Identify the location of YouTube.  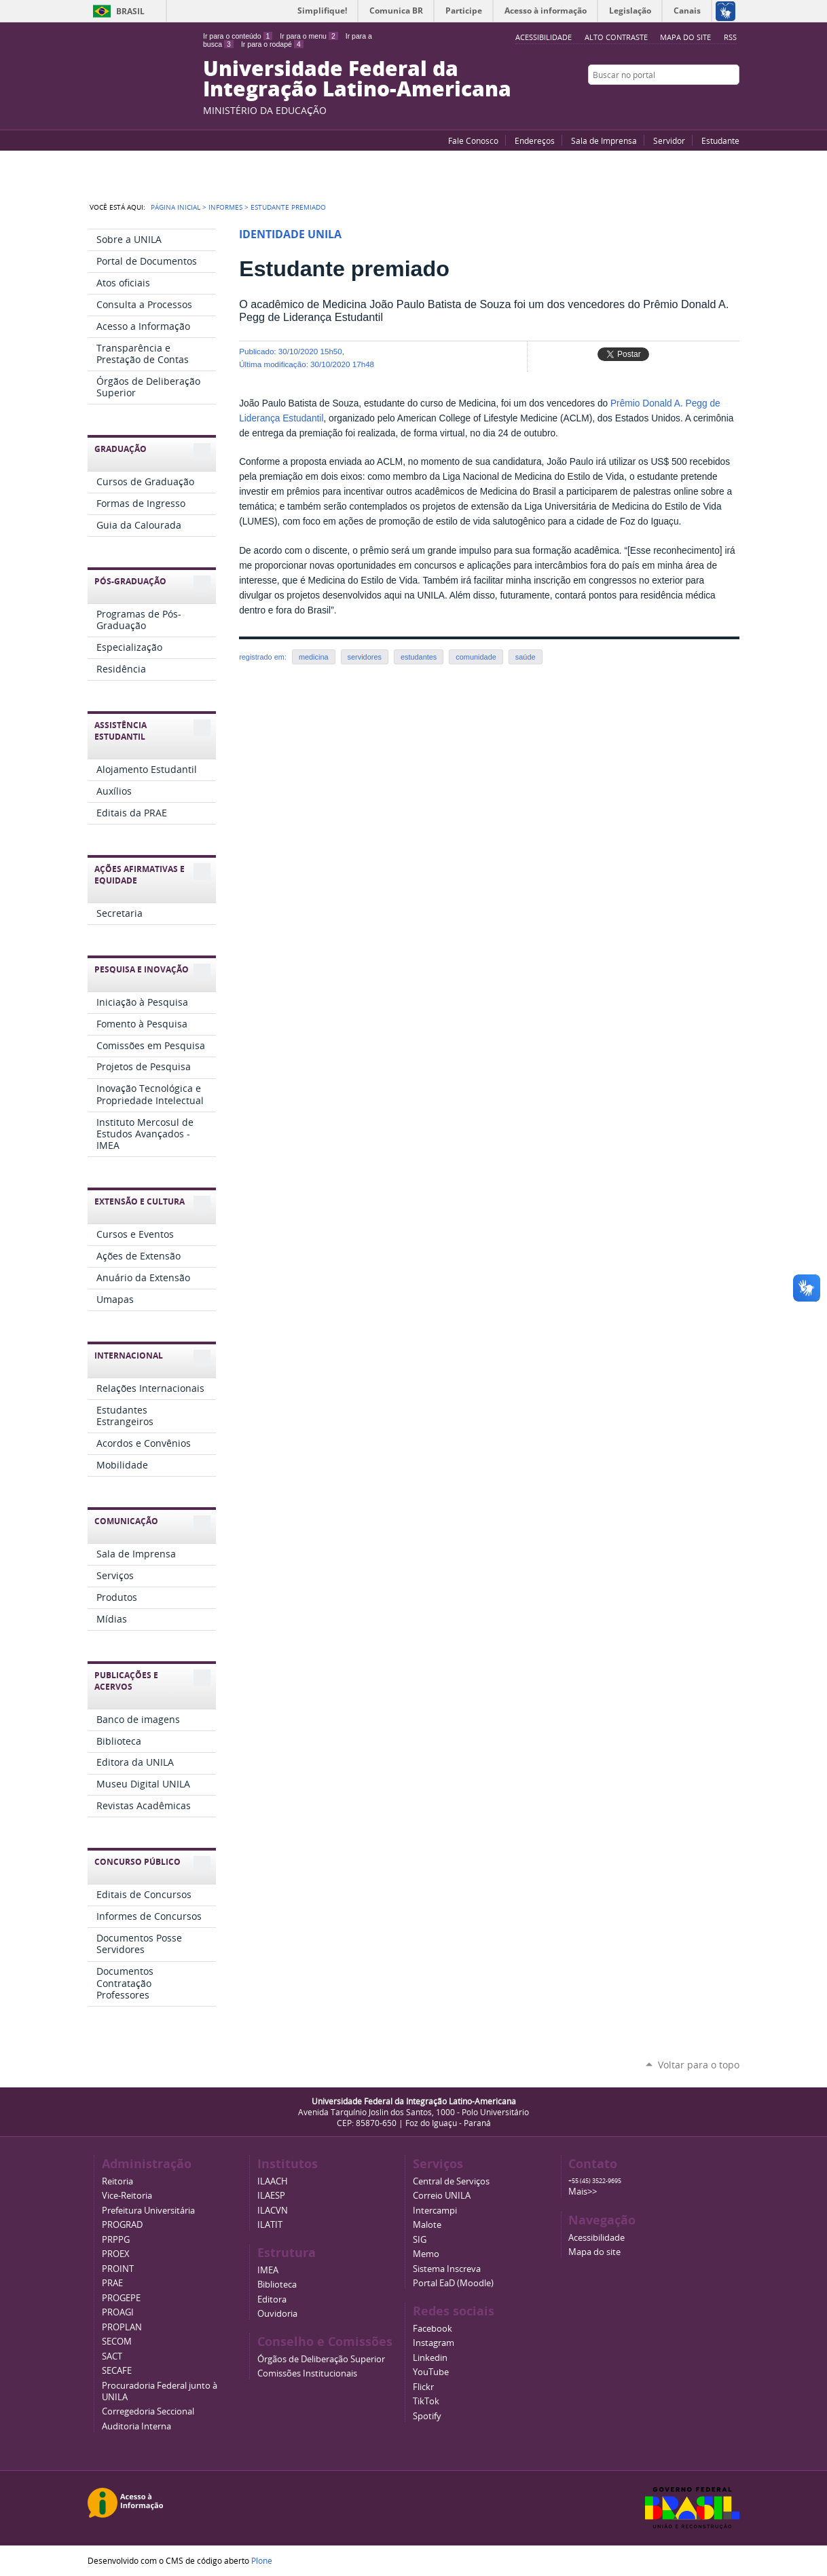
(681, 101).